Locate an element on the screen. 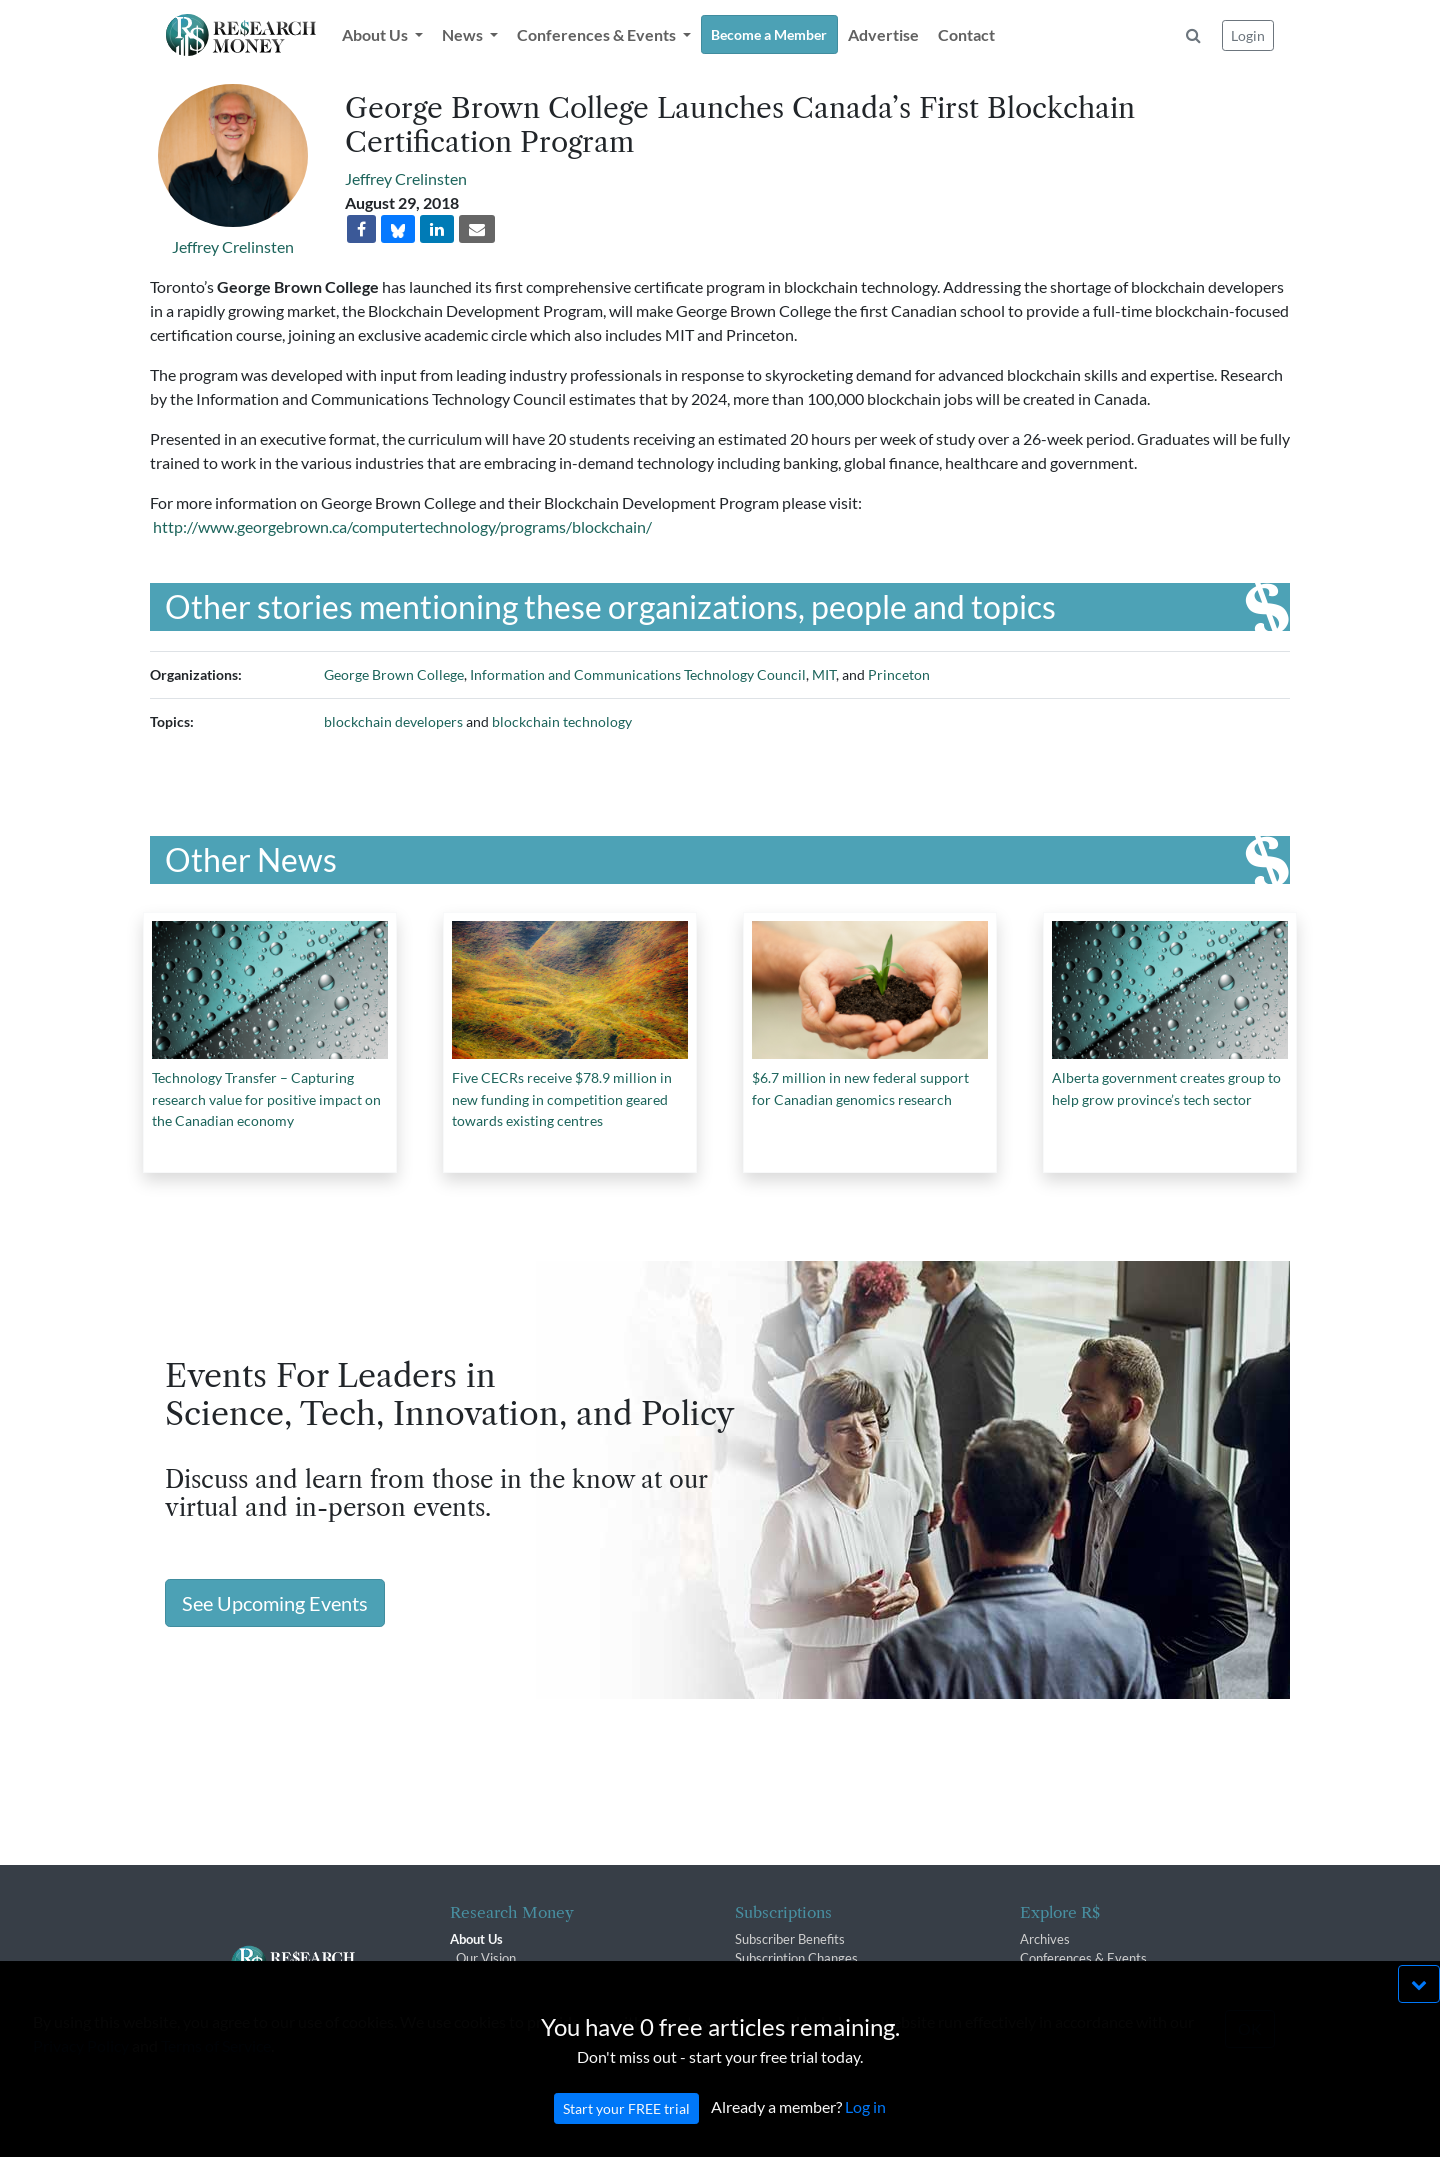  The R$ Team is located at coordinates (494, 1978).